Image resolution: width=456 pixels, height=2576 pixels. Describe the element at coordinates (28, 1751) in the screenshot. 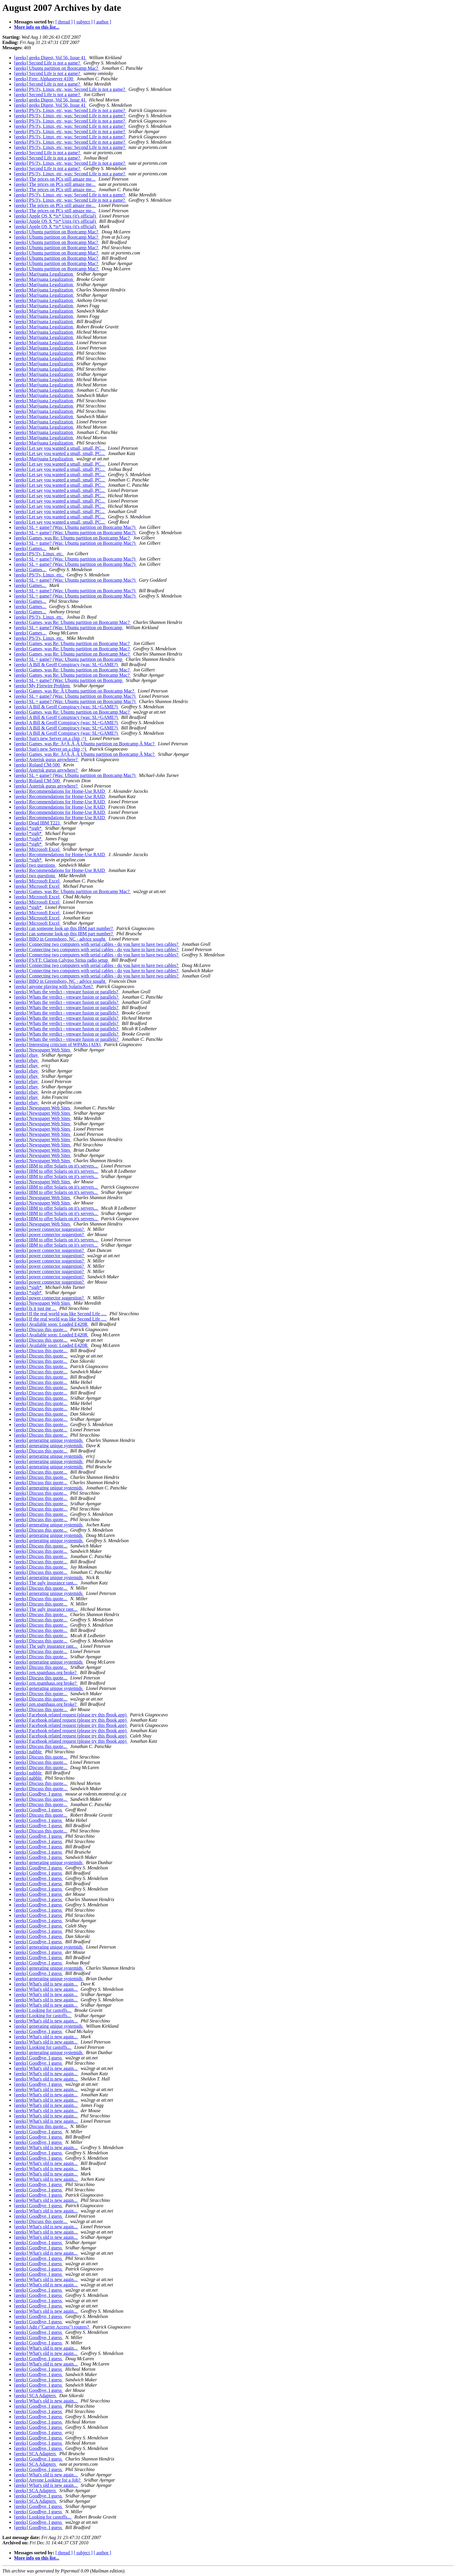

I see `[geeks] nabble` at that location.